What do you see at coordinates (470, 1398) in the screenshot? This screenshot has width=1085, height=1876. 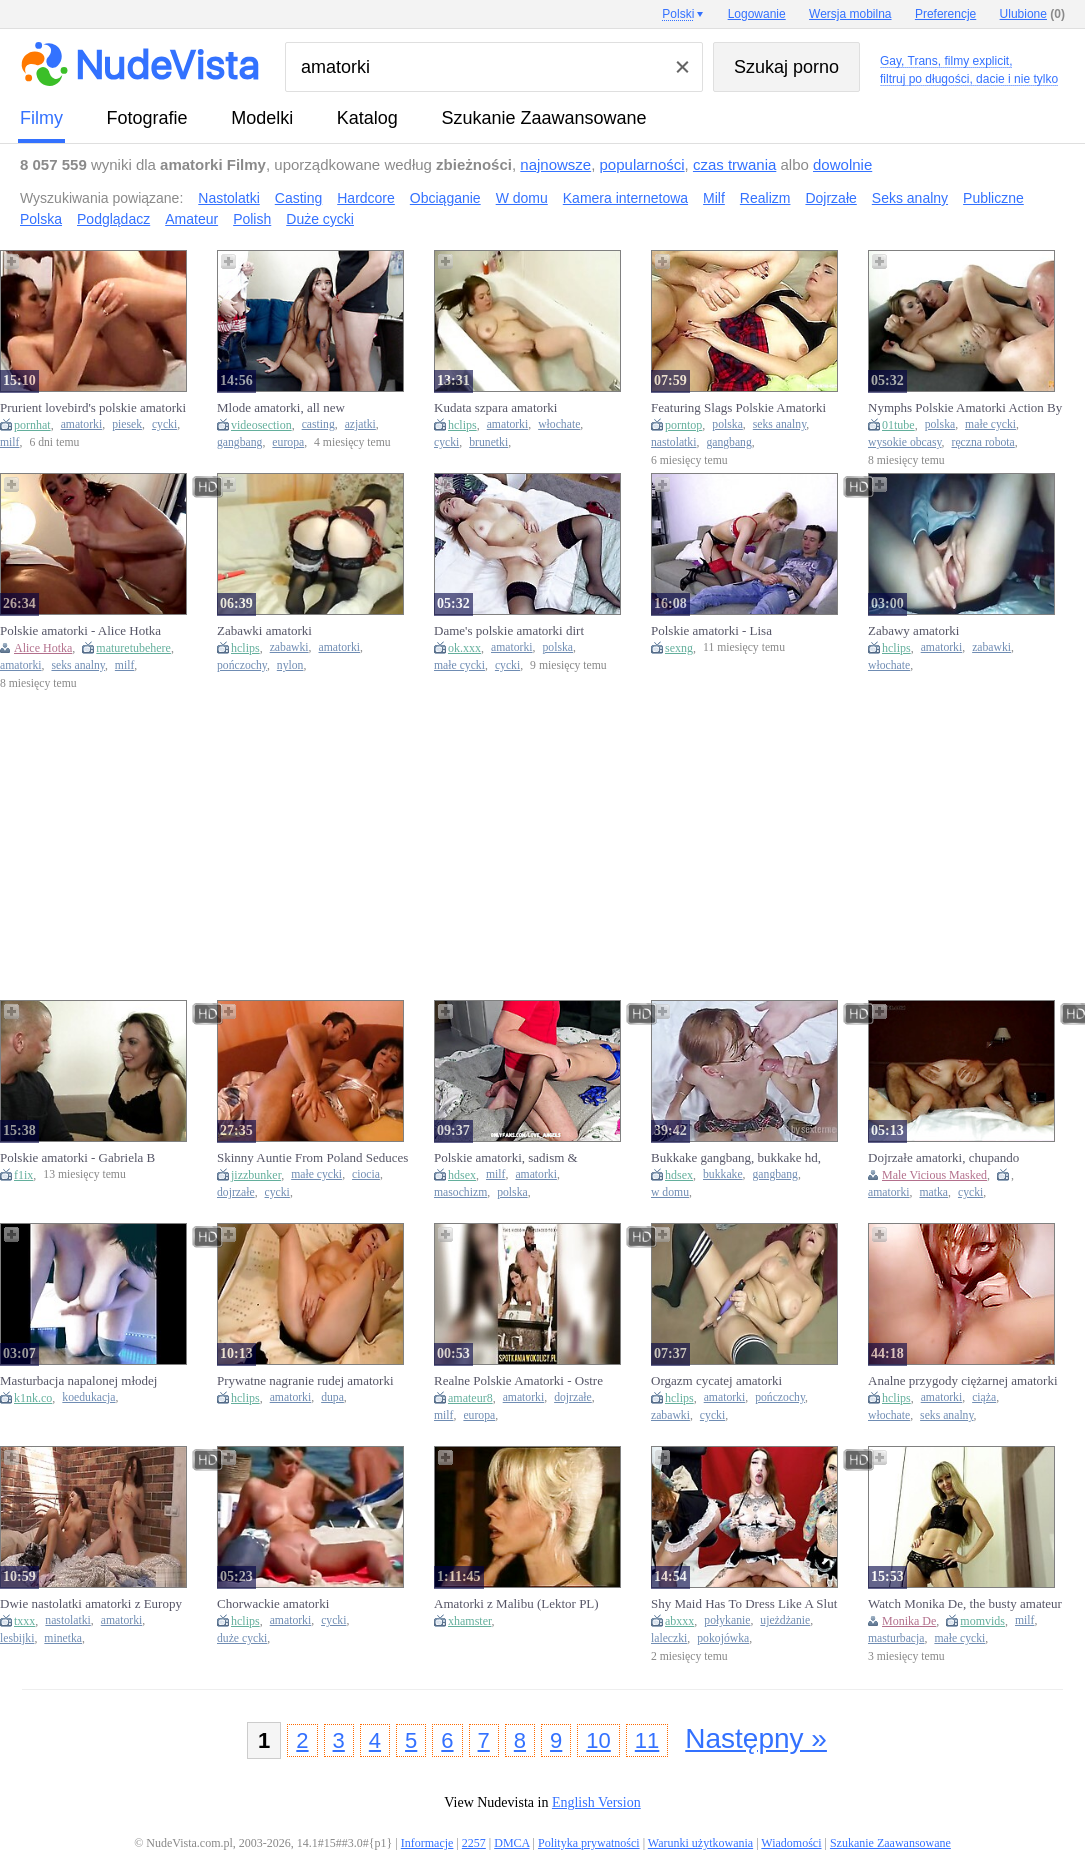 I see `amateur8` at bounding box center [470, 1398].